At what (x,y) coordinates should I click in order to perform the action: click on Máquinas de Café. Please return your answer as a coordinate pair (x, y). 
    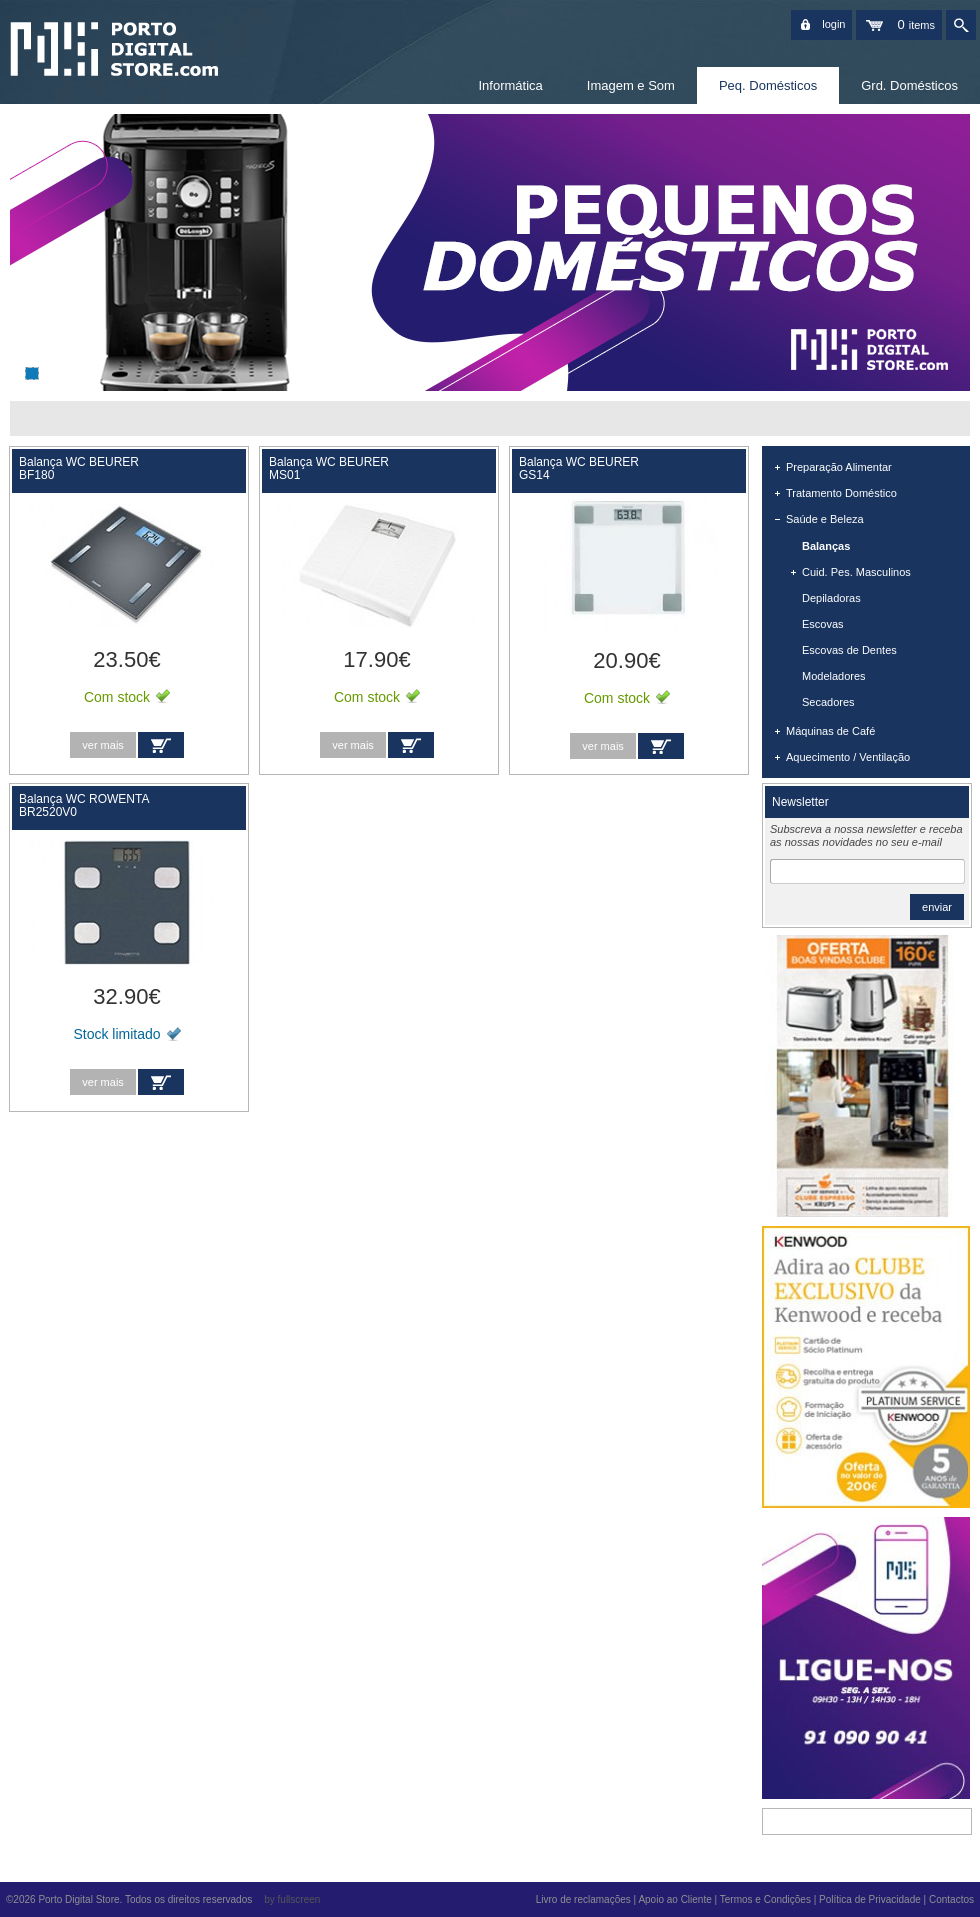
    Looking at the image, I should click on (830, 731).